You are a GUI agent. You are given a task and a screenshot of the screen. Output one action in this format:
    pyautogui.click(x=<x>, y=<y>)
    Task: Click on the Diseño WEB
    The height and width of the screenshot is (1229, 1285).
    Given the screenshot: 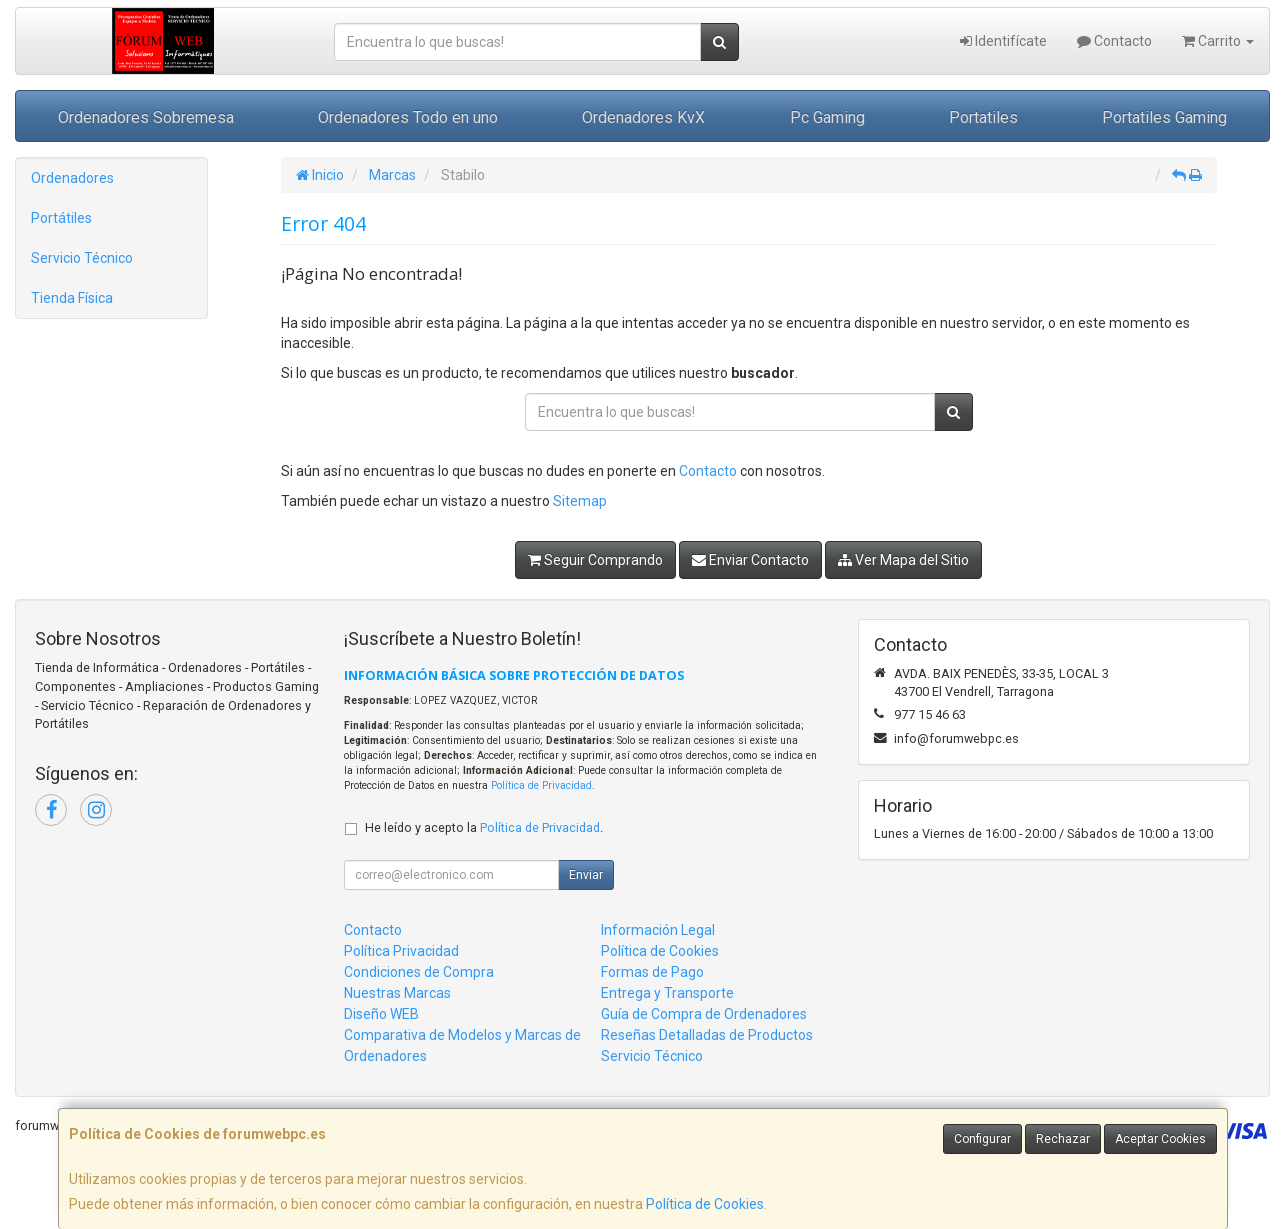 What is the action you would take?
    pyautogui.click(x=381, y=1014)
    